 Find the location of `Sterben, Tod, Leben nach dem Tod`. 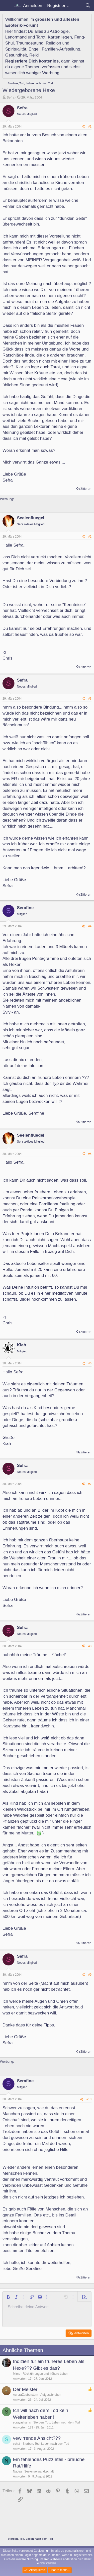

Sterben, Tod, Leben nach dem Tod is located at coordinates (56, 2422).